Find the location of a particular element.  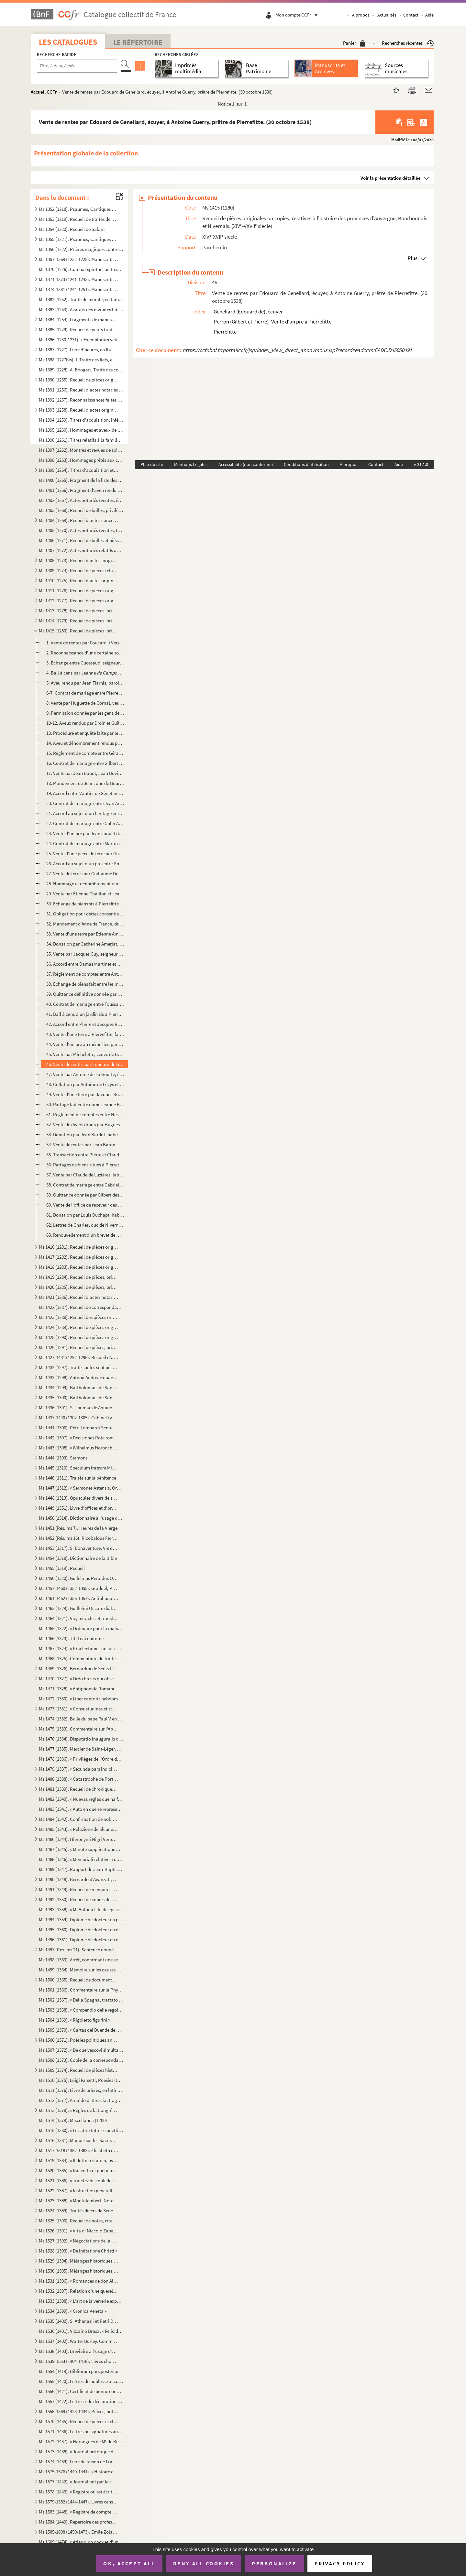

Ms 1384 (1254). Fragments de manuscrits thibétains is located at coordinates (78, 319).